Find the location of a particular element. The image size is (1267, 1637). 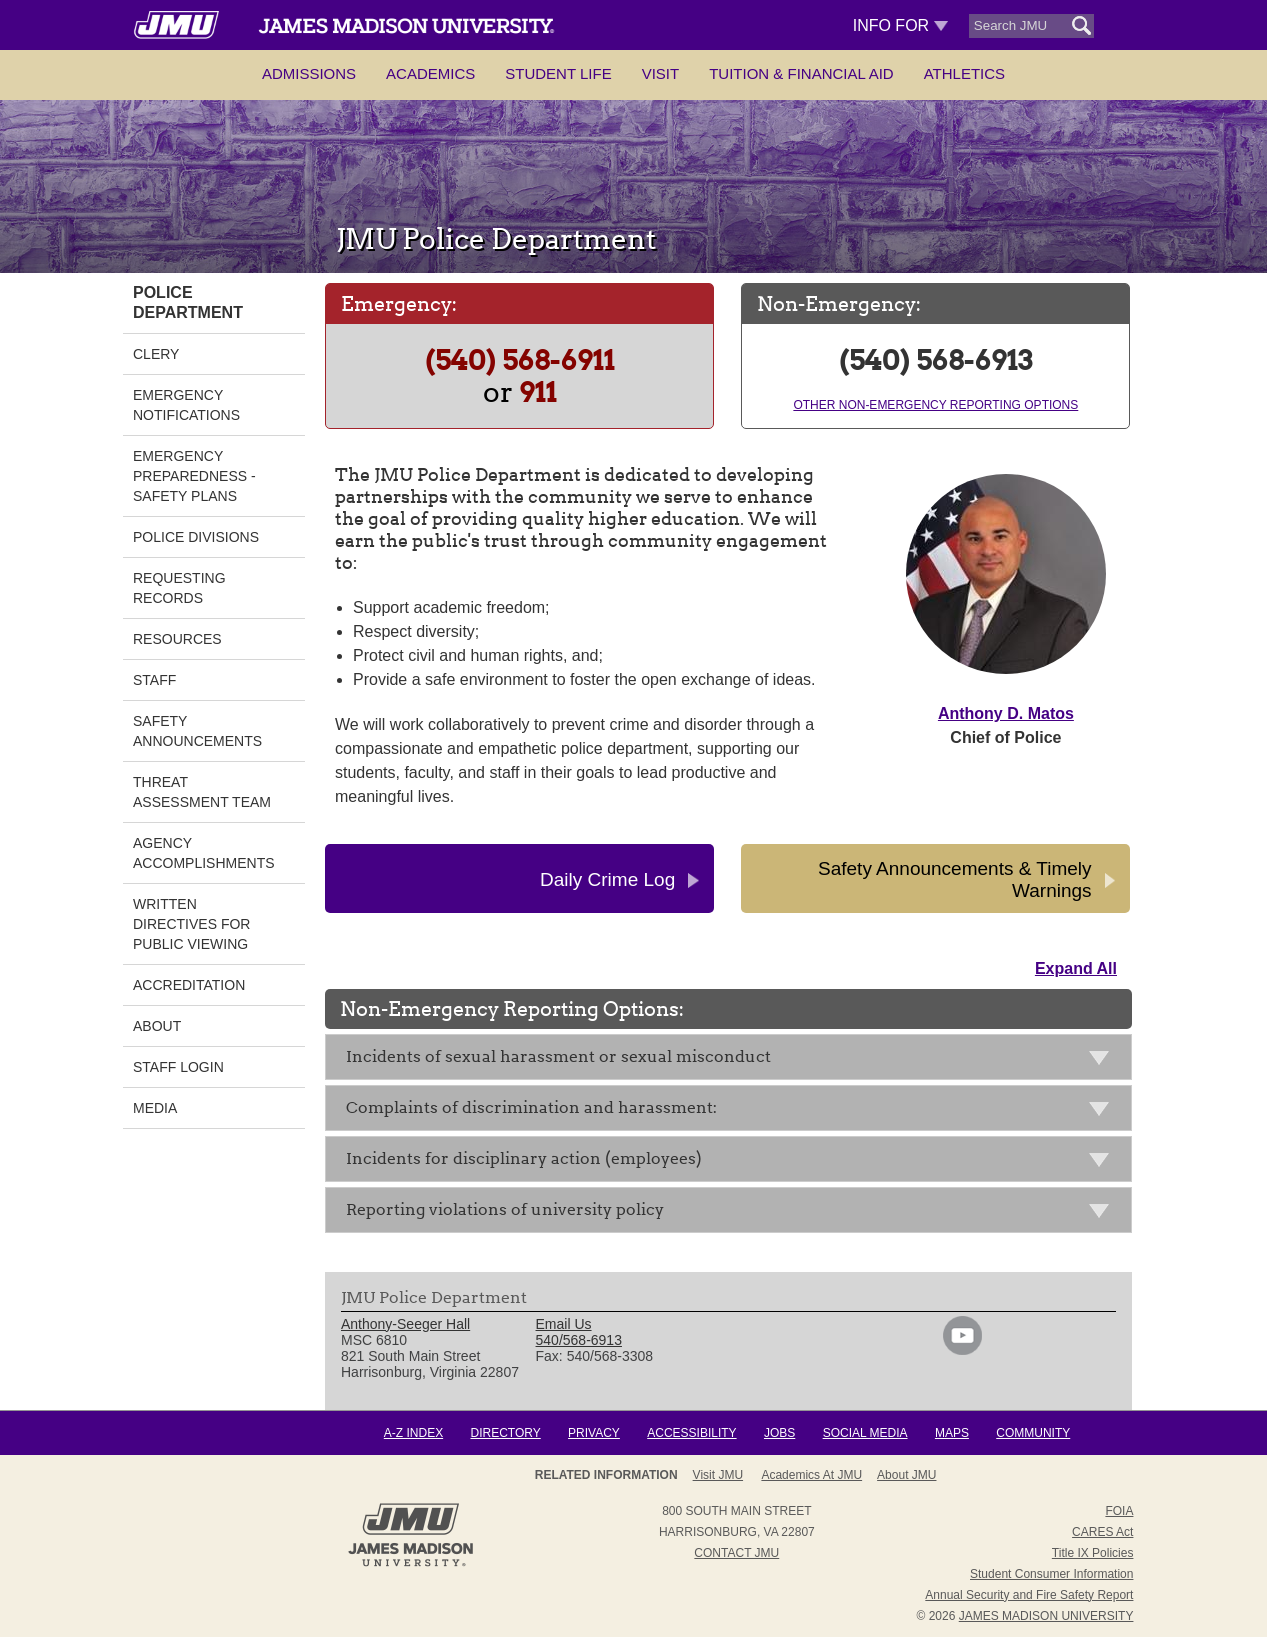

[link] is located at coordinates (962, 1350).